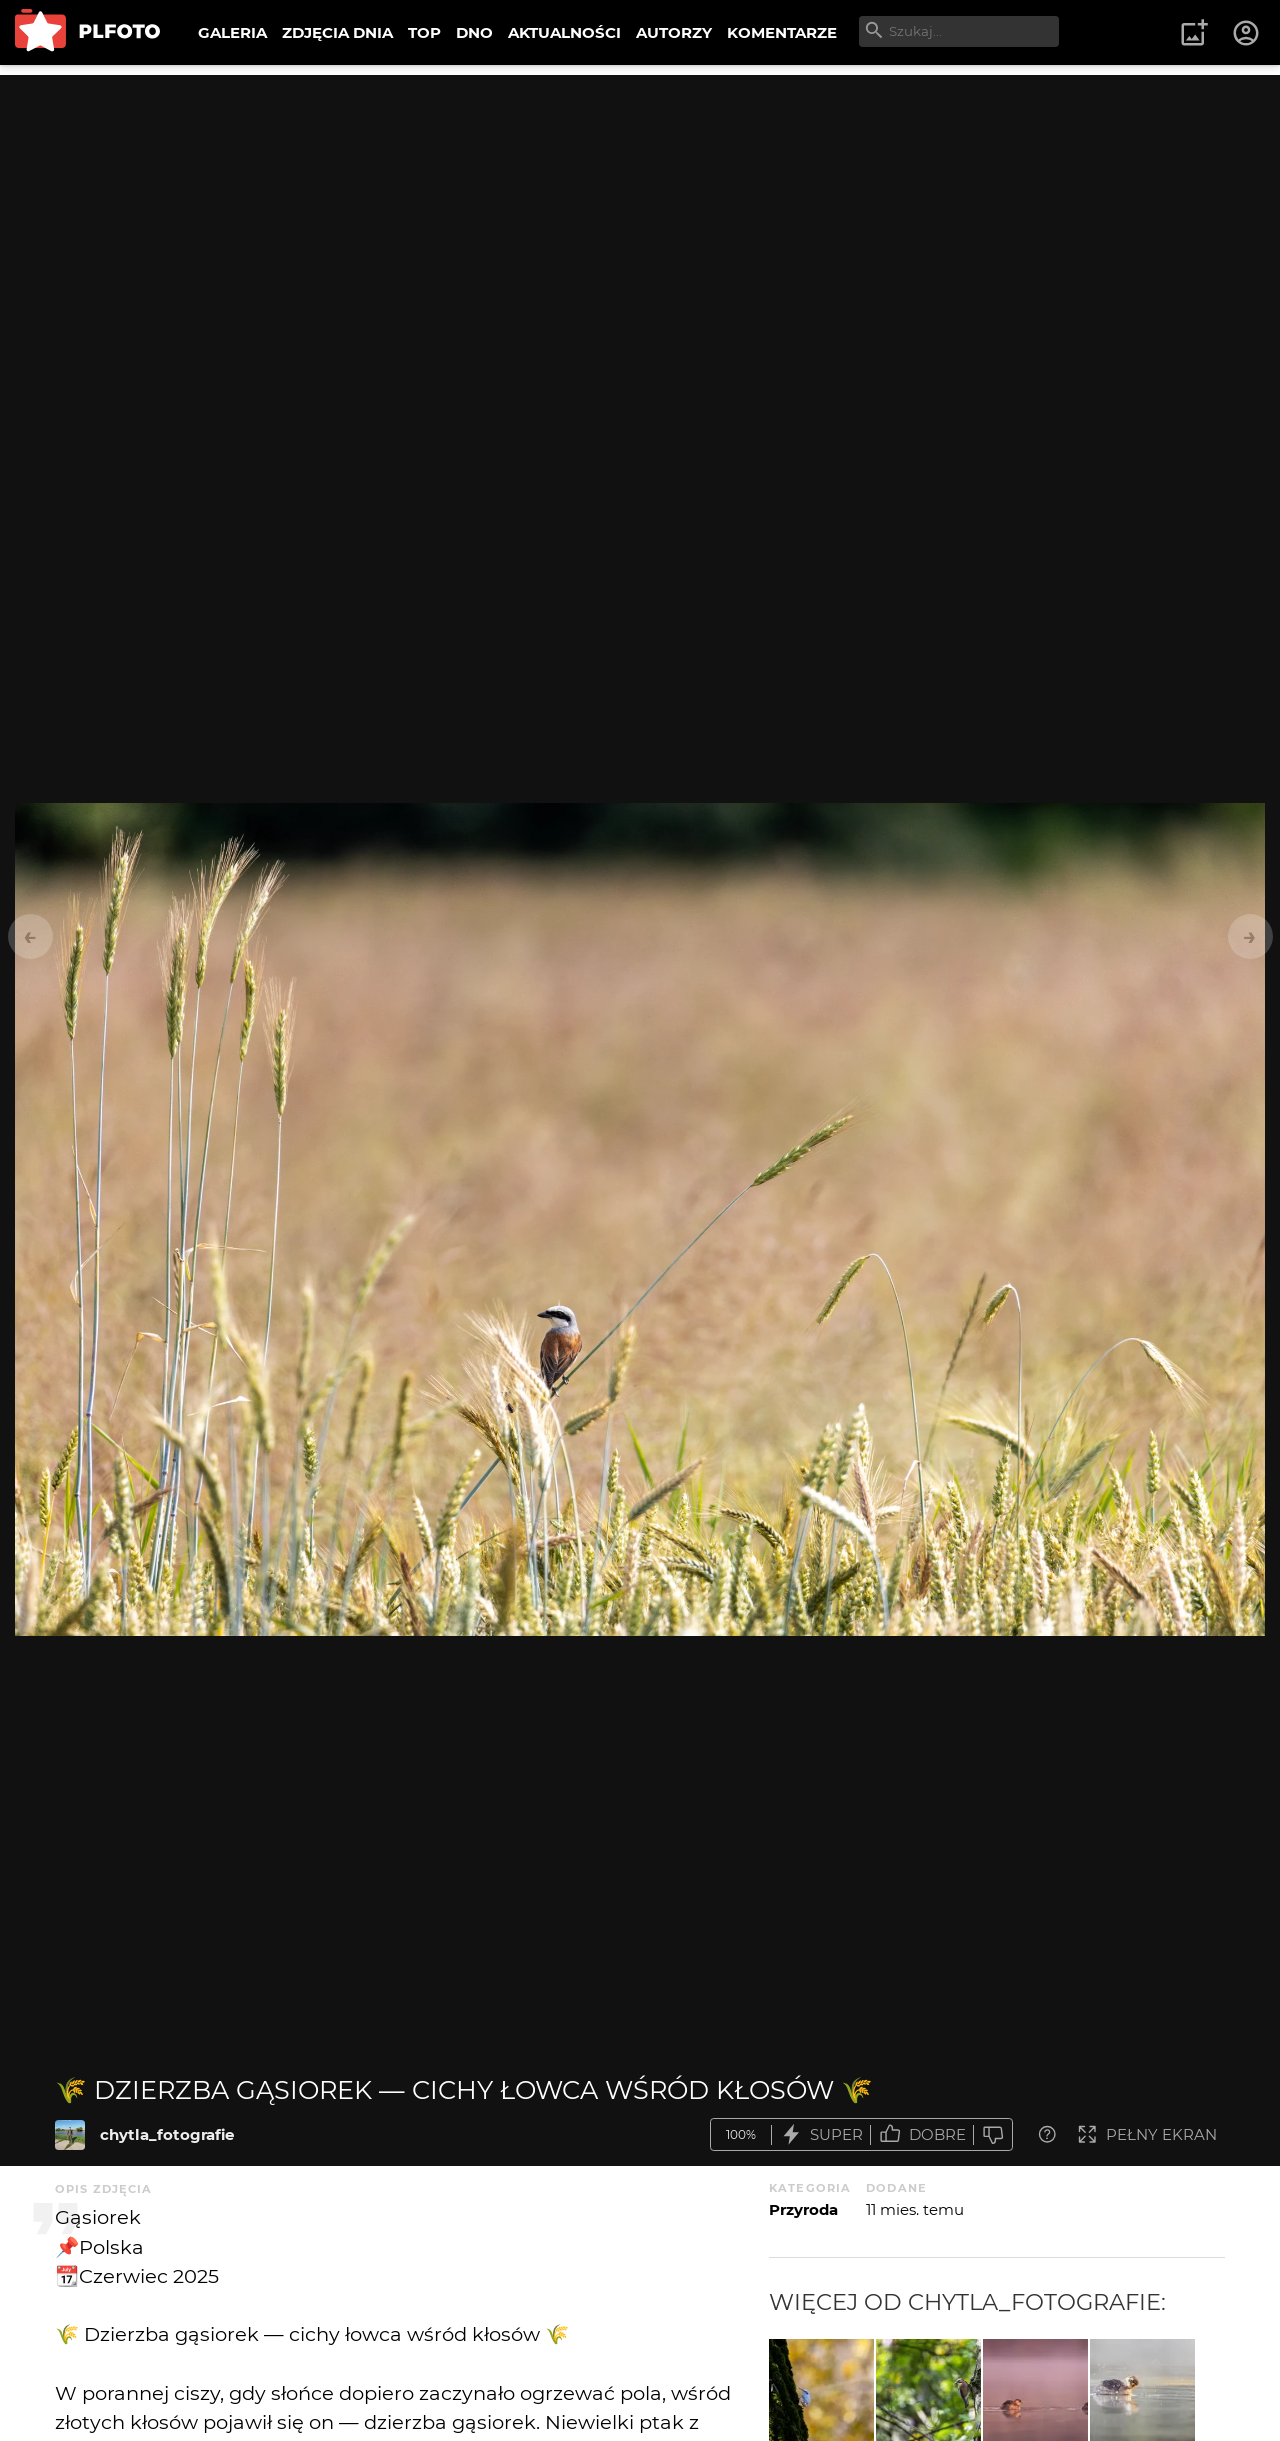 The height and width of the screenshot is (2441, 1280). What do you see at coordinates (564, 32) in the screenshot?
I see `AKTUALNOŚCI [menuitem]` at bounding box center [564, 32].